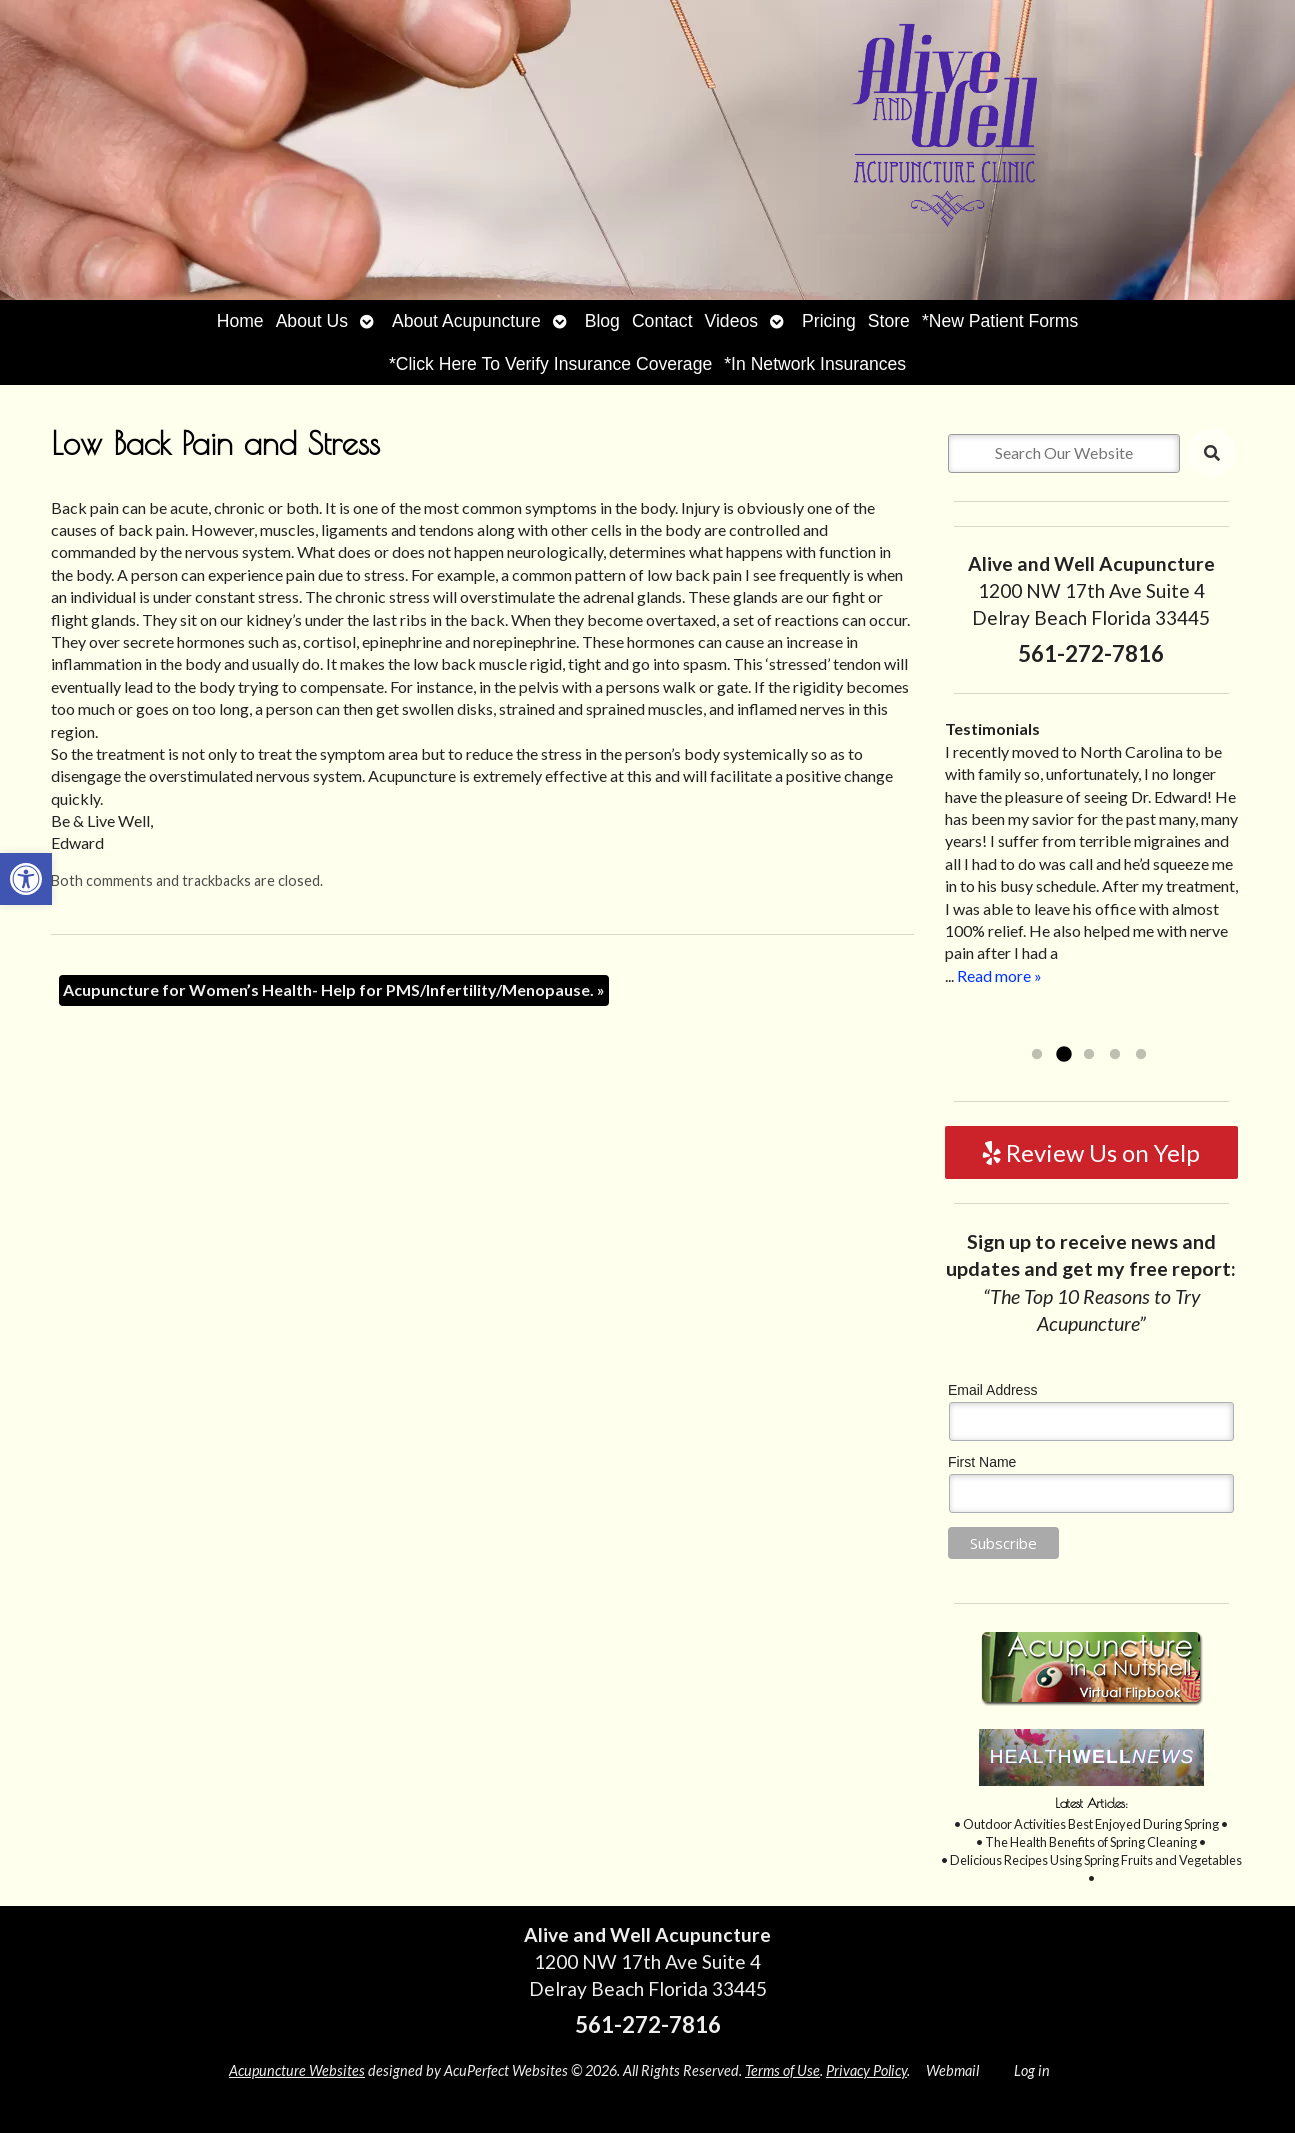 The image size is (1295, 2133). I want to click on First Name, so click(982, 1462).